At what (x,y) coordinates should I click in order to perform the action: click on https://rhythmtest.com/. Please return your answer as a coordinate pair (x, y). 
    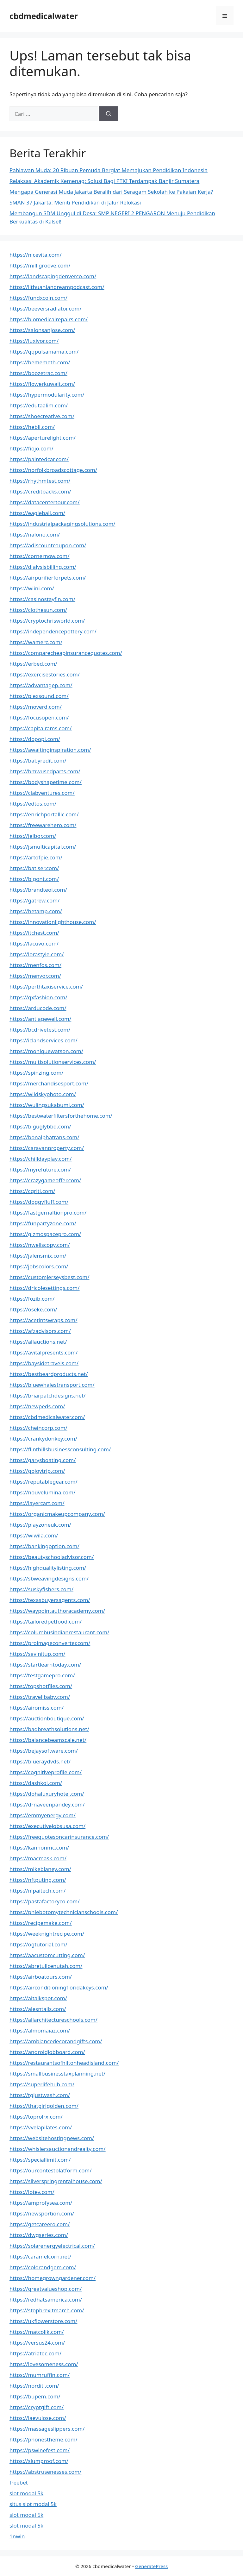
    Looking at the image, I should click on (40, 480).